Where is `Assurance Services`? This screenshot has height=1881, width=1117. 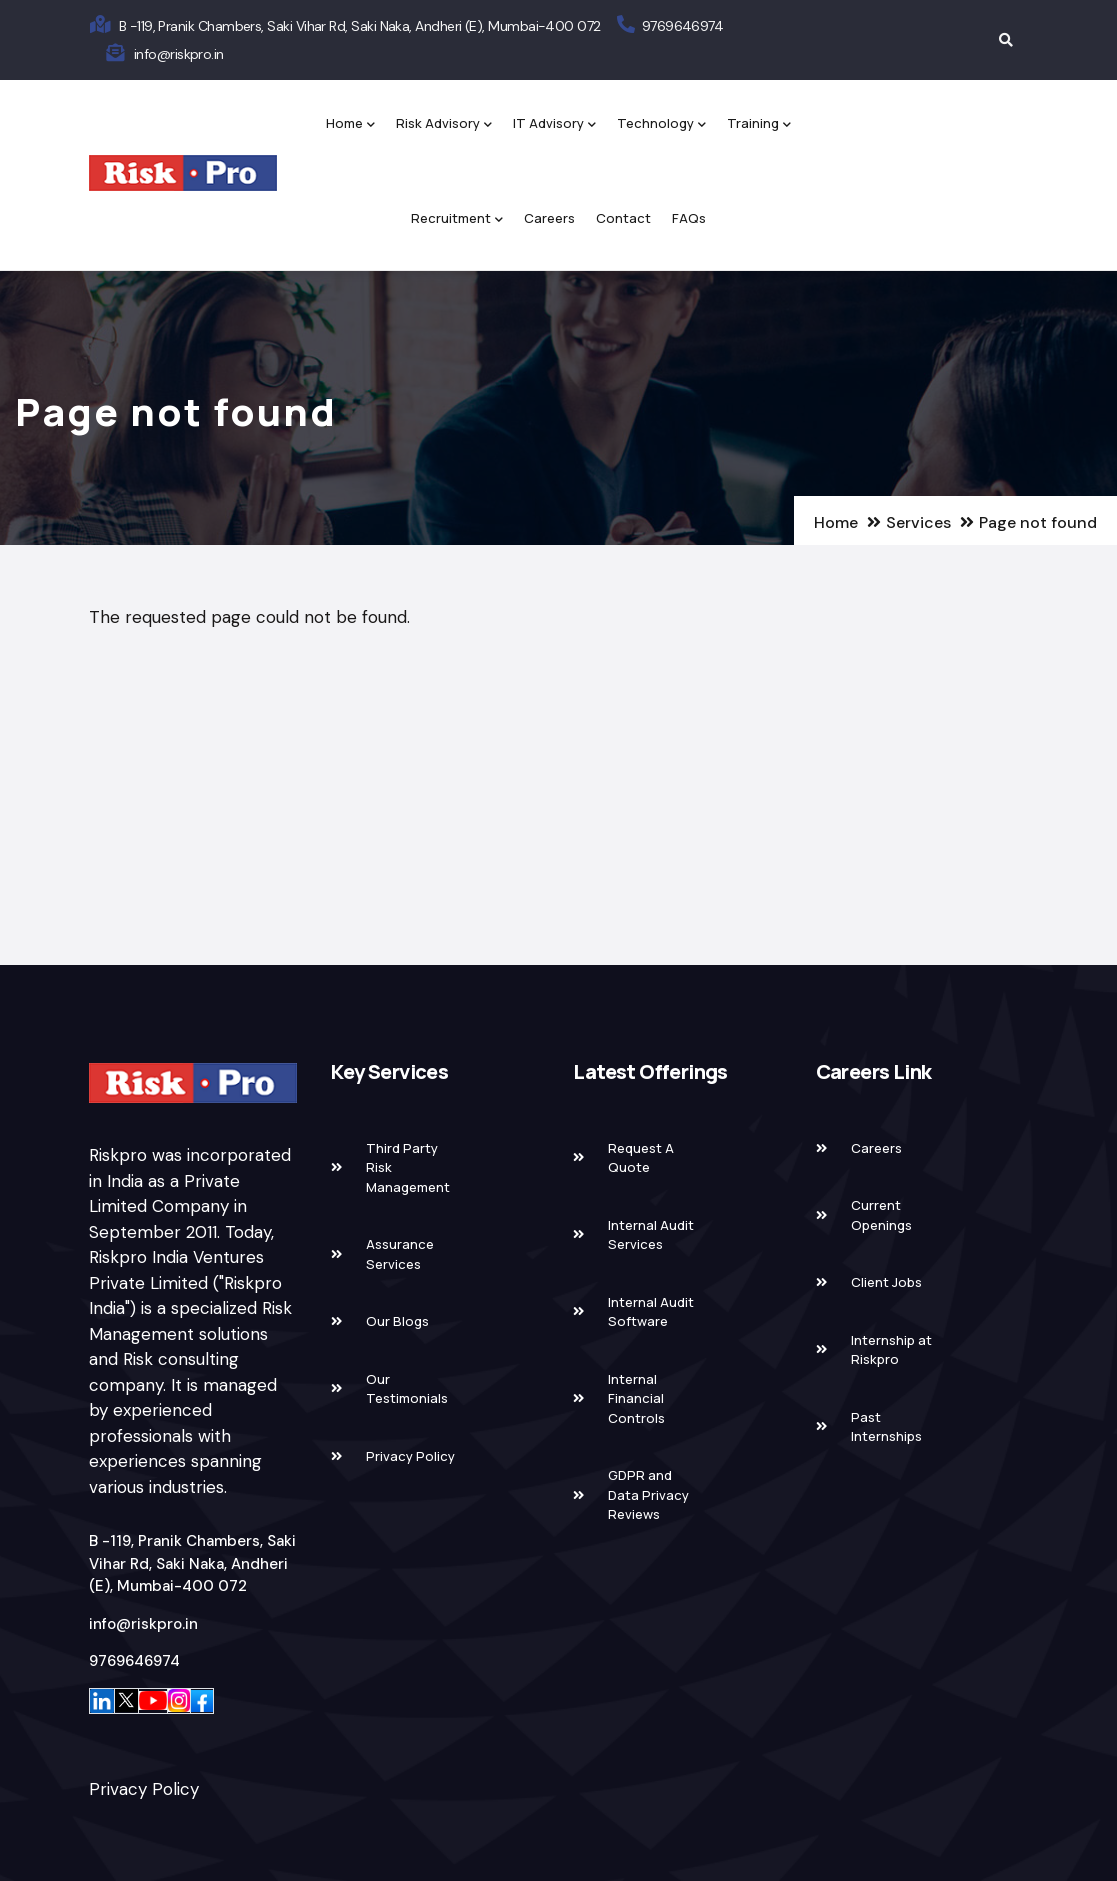
Assurance Services is located at coordinates (400, 1254).